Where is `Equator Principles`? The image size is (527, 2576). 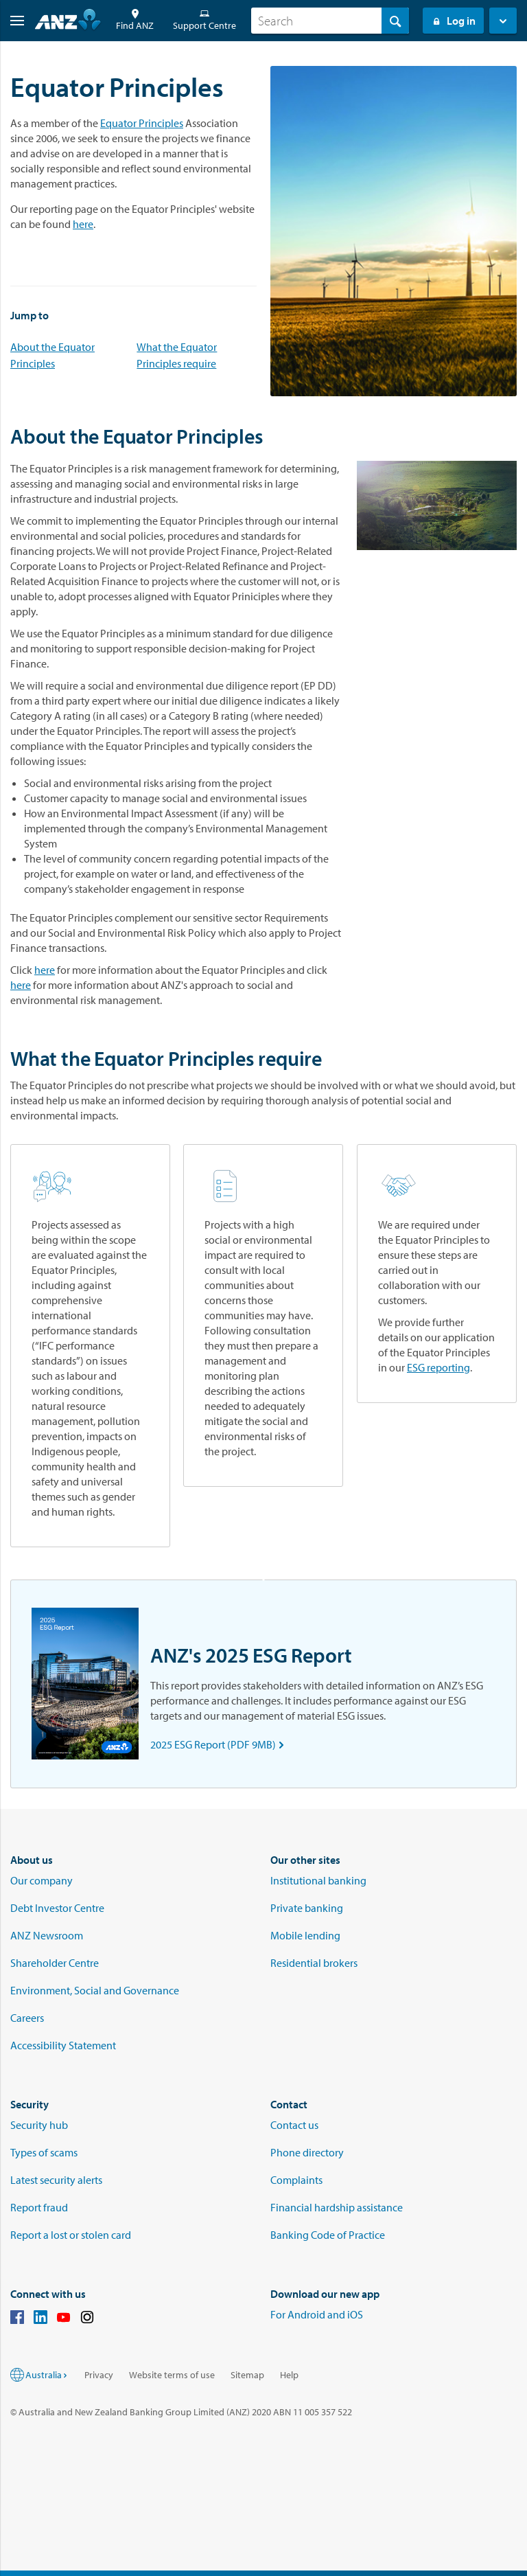
Equator Principles is located at coordinates (141, 123).